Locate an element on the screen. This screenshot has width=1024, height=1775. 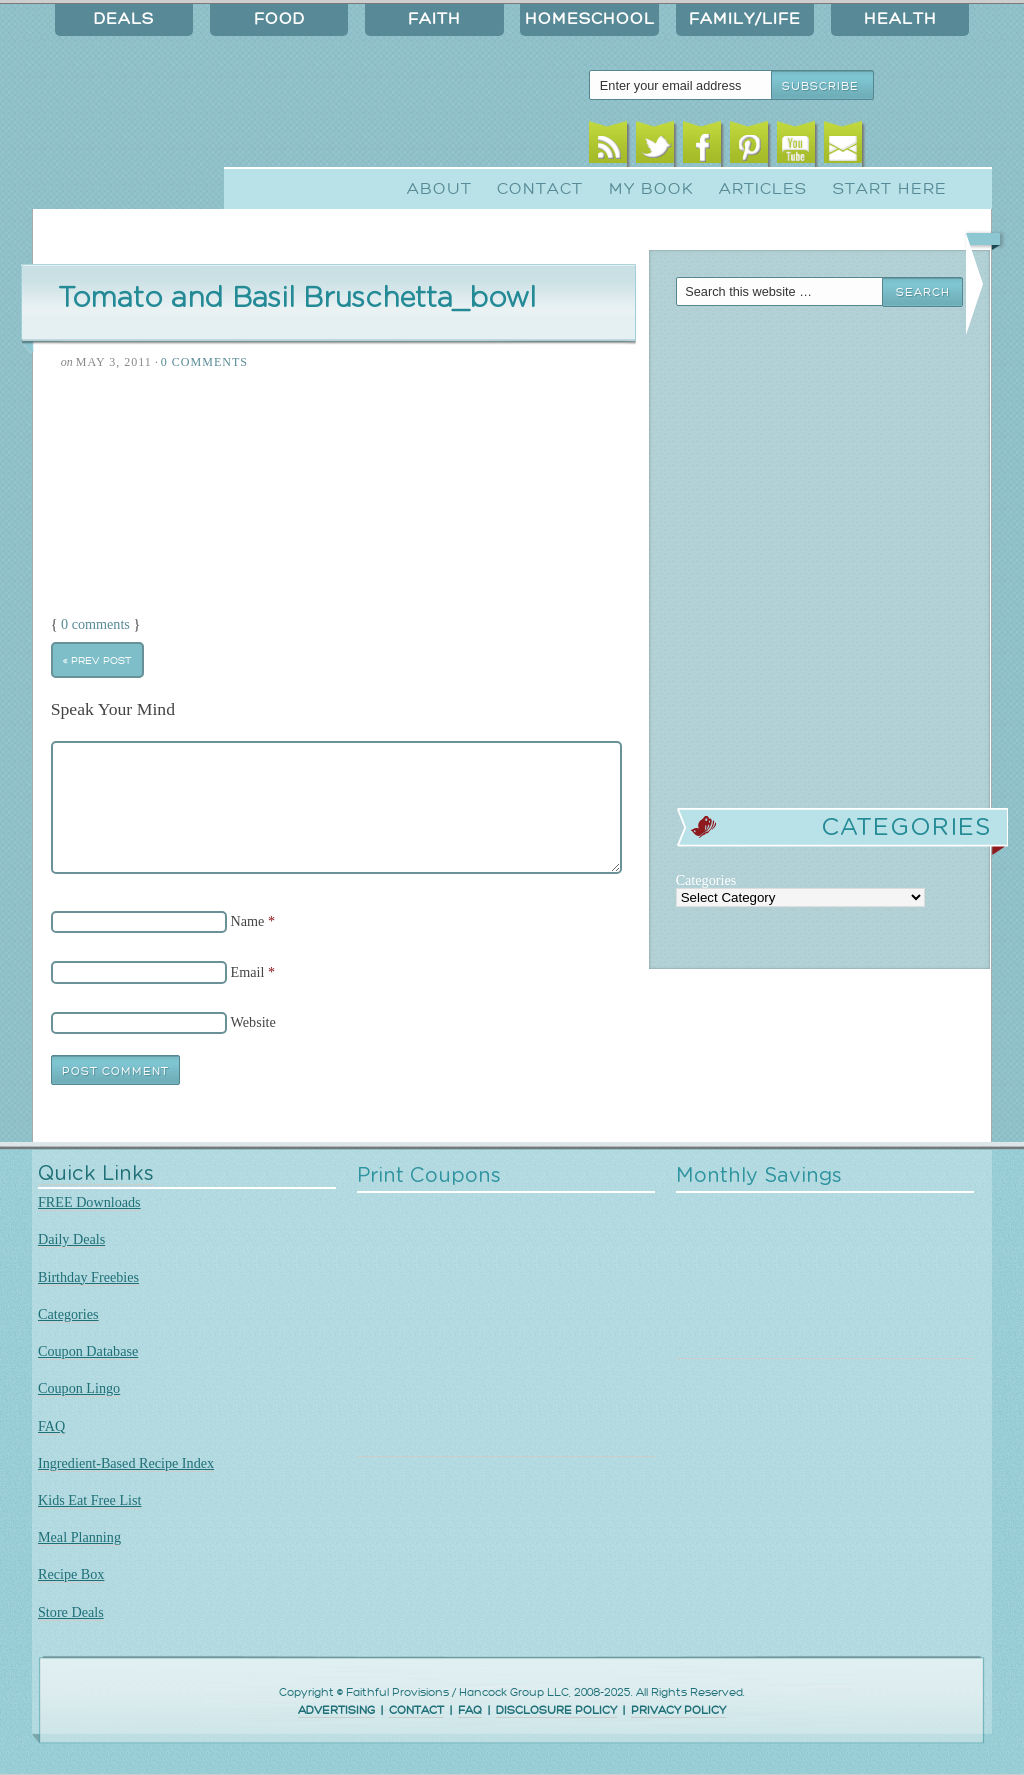
Recipe Box is located at coordinates (71, 1574).